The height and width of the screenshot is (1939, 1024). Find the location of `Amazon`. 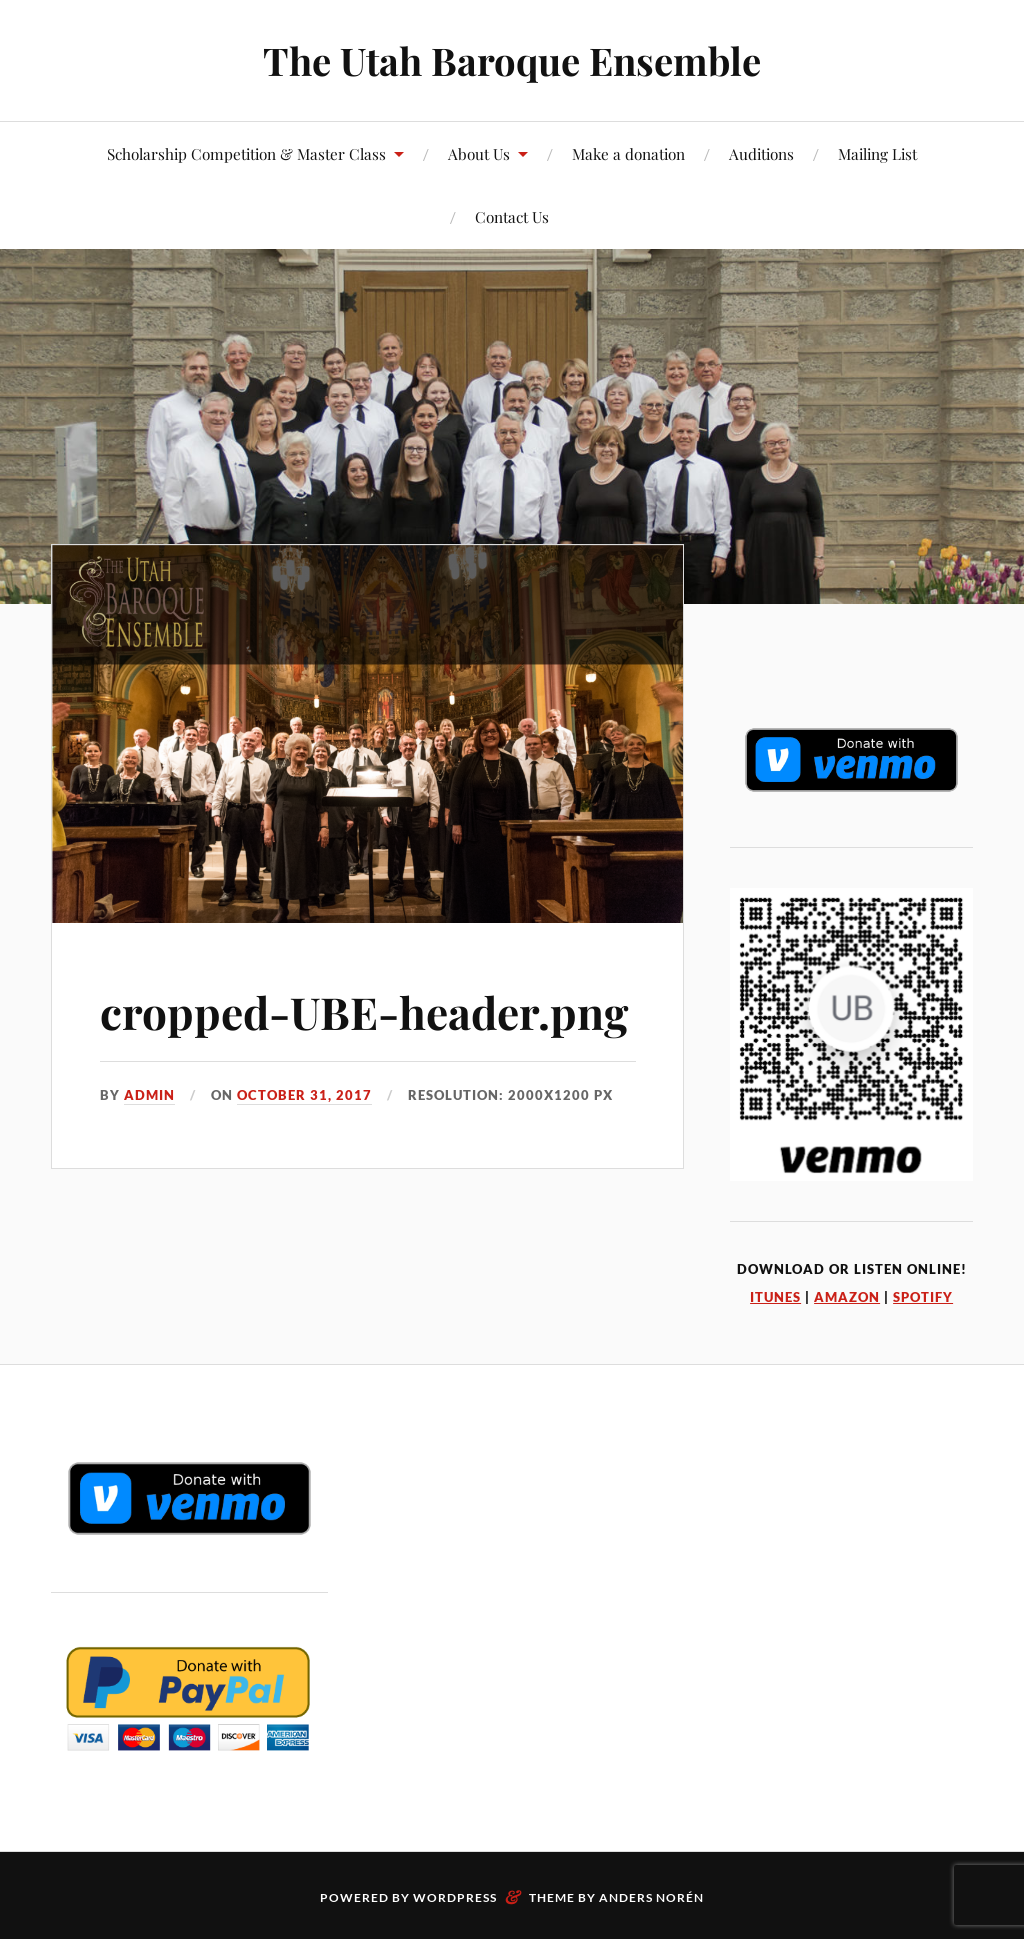

Amazon is located at coordinates (847, 1297).